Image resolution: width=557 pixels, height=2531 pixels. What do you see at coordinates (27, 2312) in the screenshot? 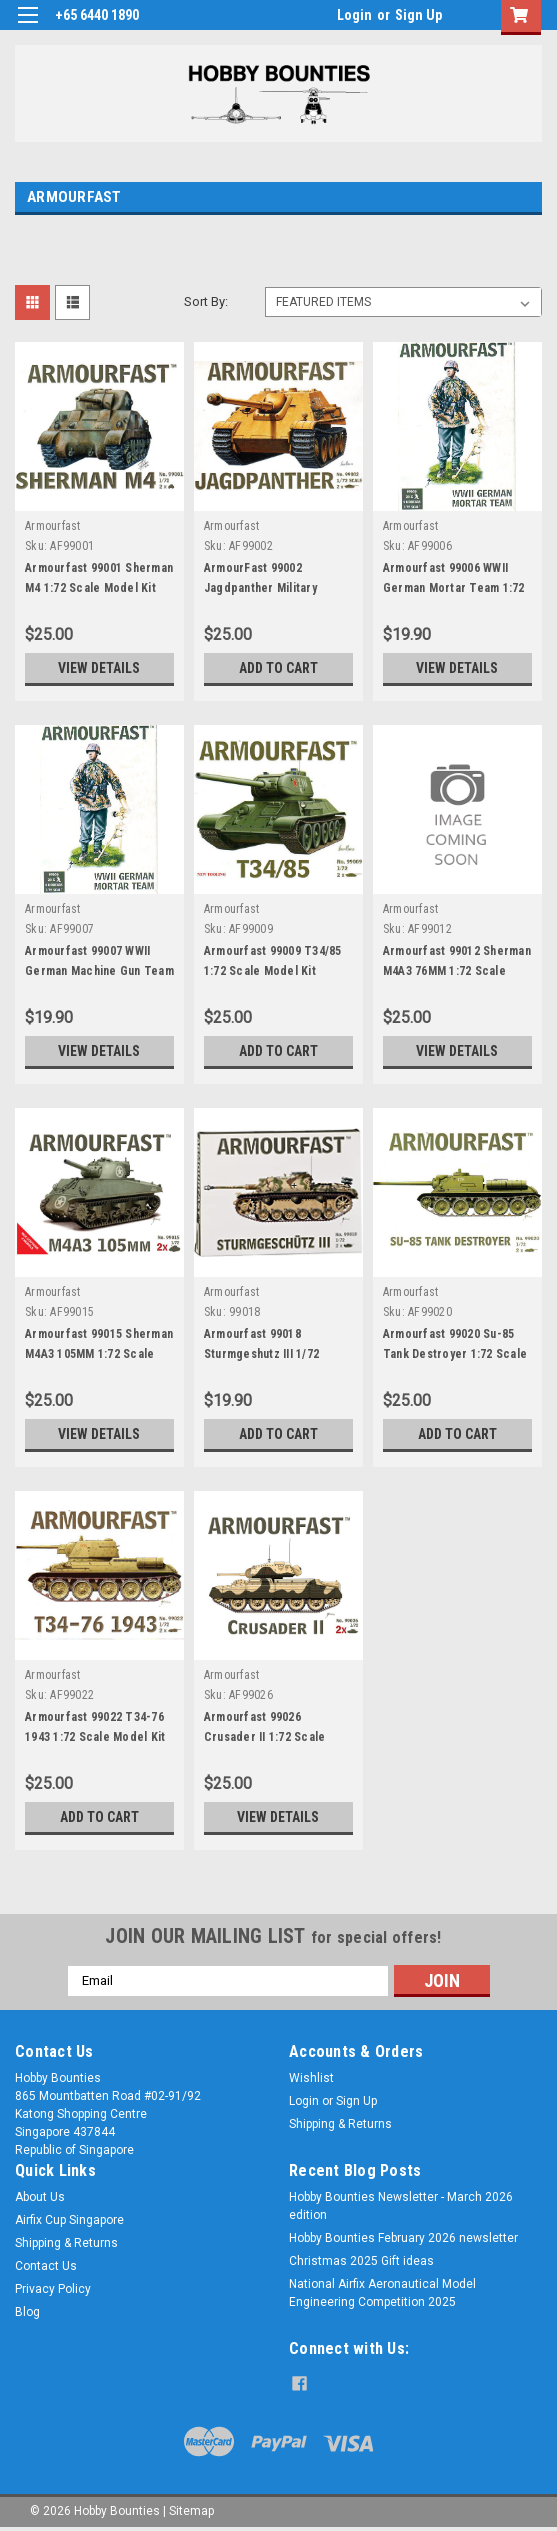
I see `Blog` at bounding box center [27, 2312].